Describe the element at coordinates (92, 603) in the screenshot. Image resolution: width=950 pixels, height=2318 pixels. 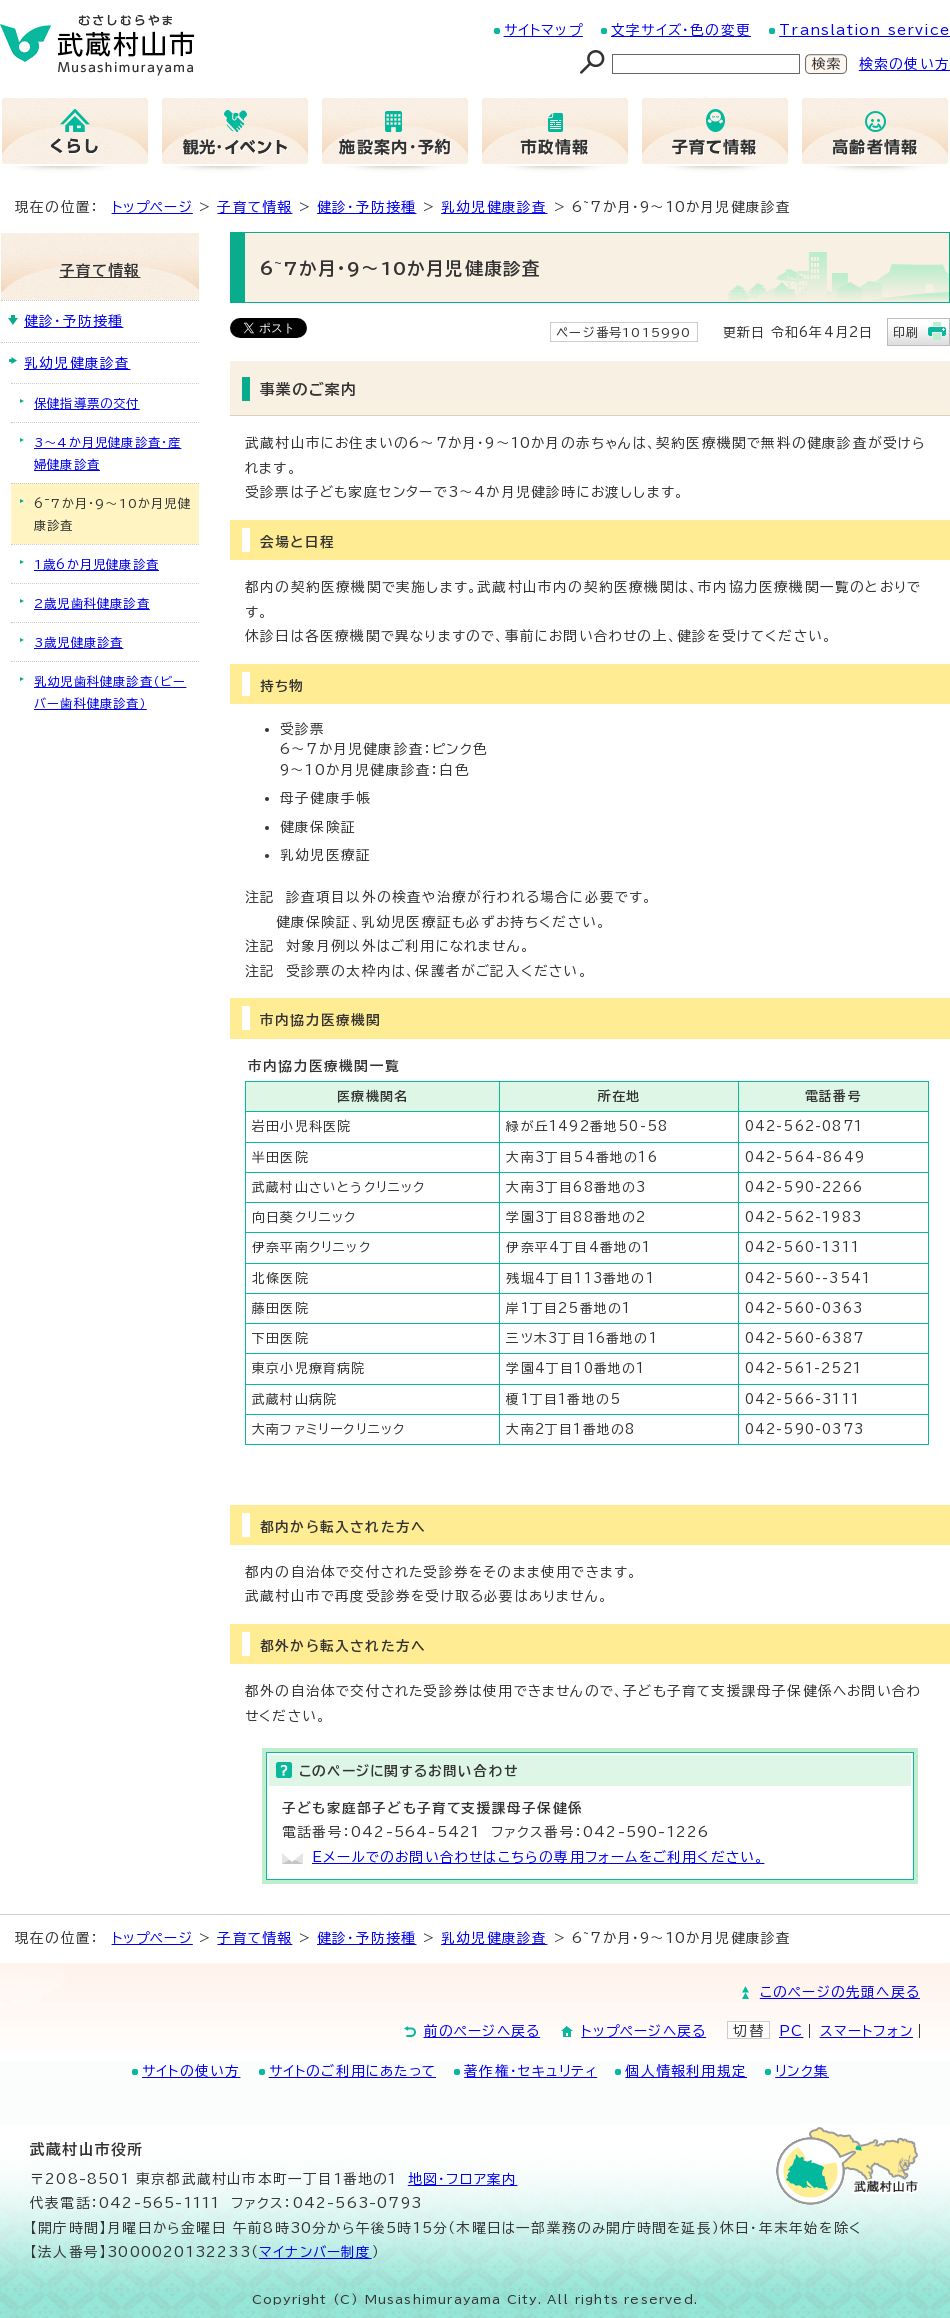
I see `2歳児歯科健康診査` at that location.